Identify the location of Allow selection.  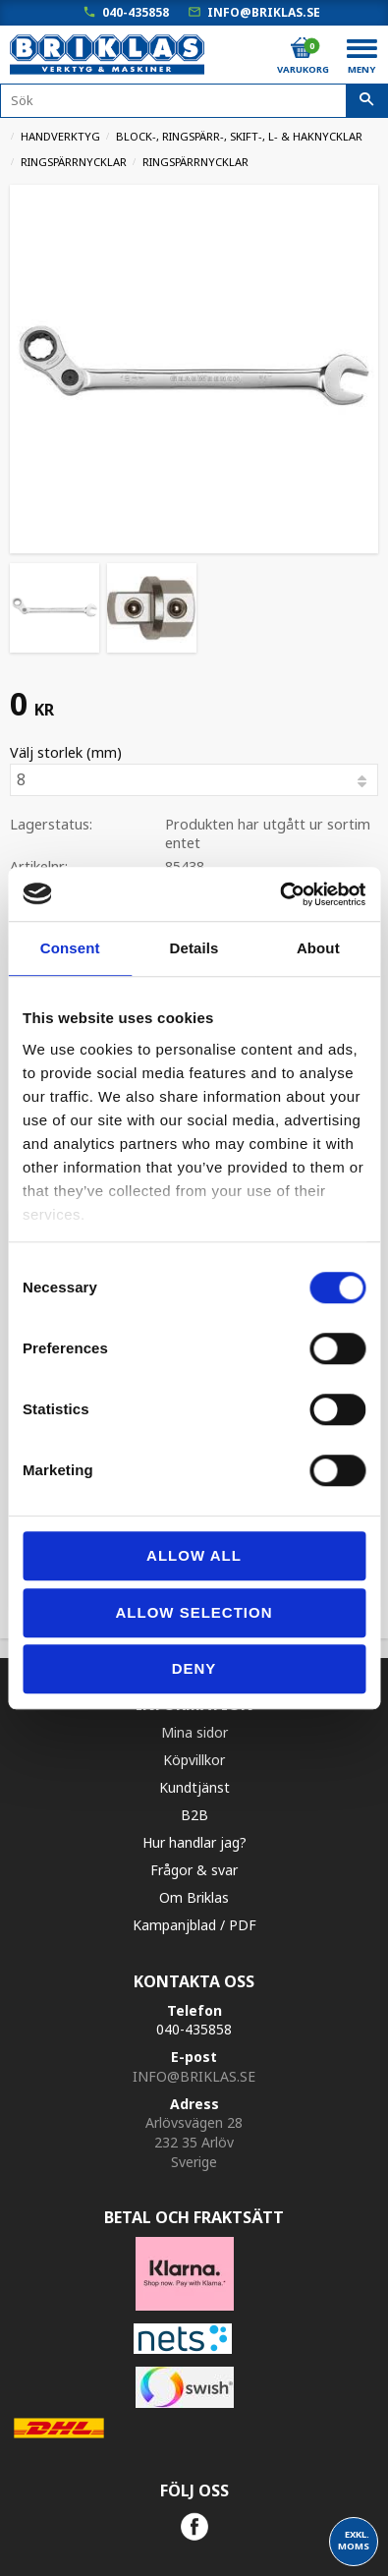
(194, 1612).